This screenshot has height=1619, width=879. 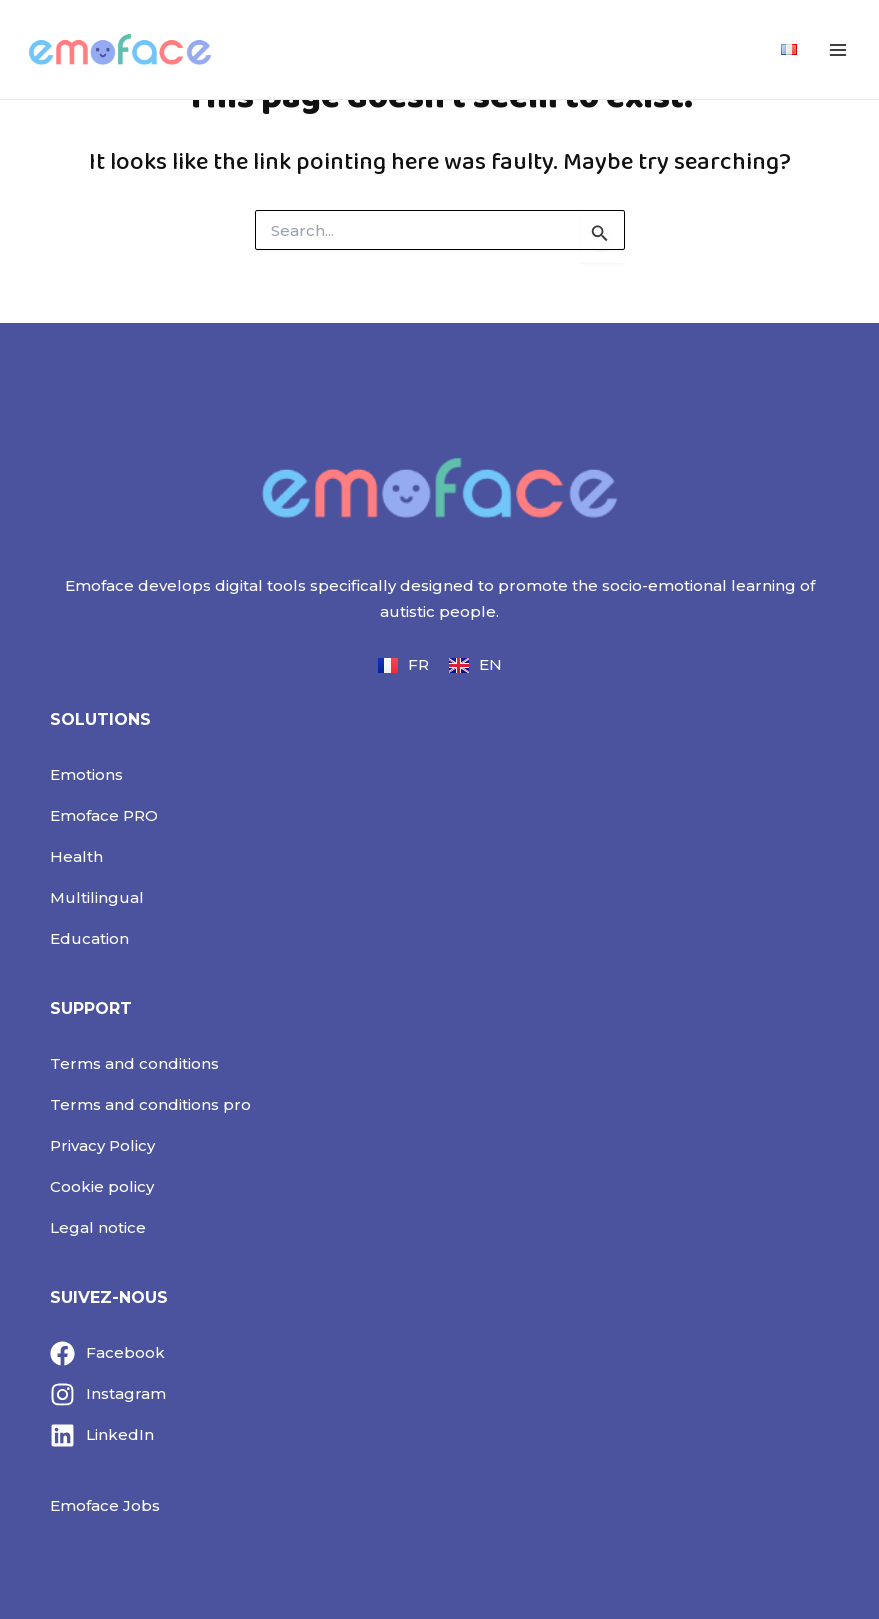 I want to click on Terms and conditions, so click(x=134, y=1063).